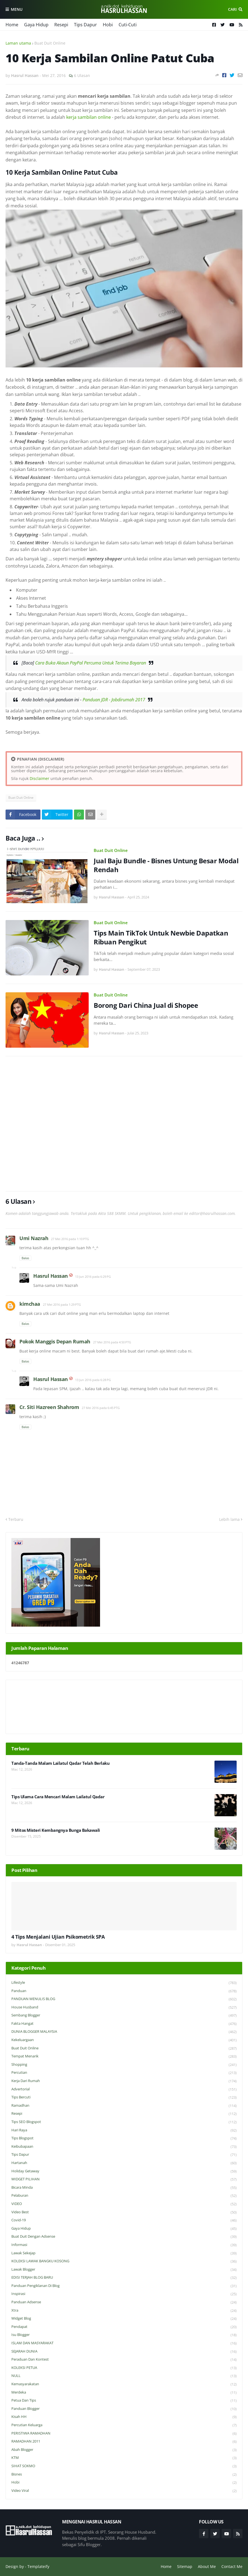 The width and height of the screenshot is (248, 2576). I want to click on Jual Baju Bundle - Bisnes Untung Besar Modal Rendah, so click(166, 865).